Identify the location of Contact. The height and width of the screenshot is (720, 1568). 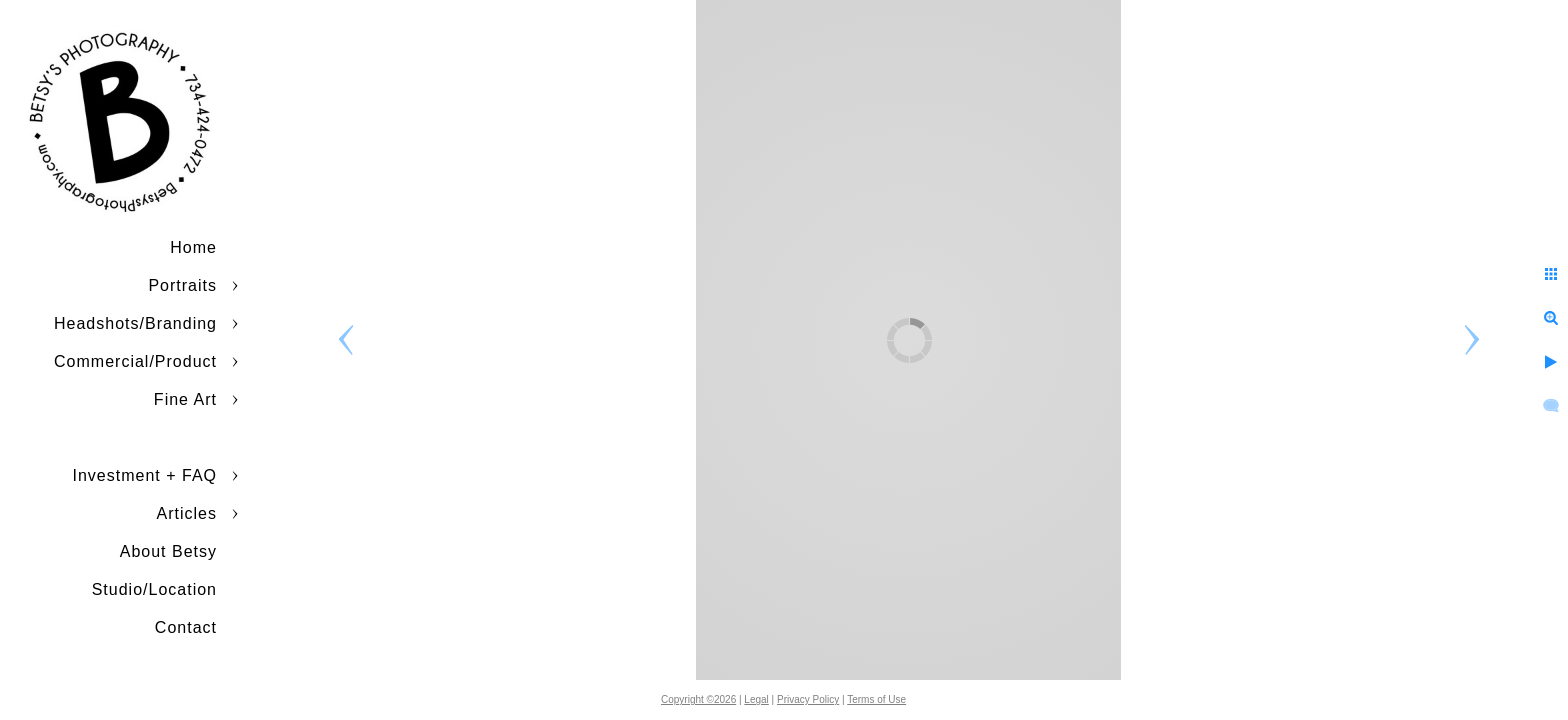
(186, 627).